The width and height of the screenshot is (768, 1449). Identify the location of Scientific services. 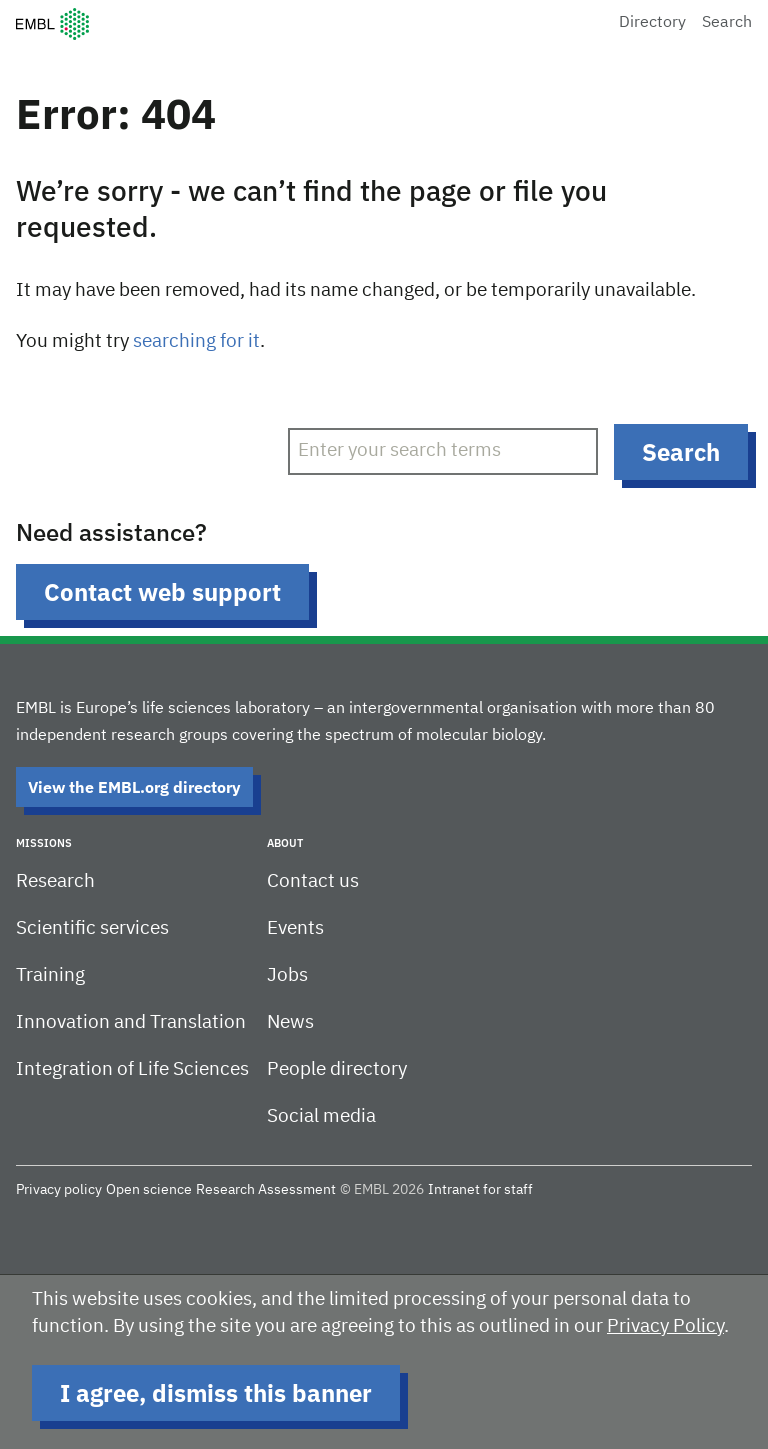
(92, 928).